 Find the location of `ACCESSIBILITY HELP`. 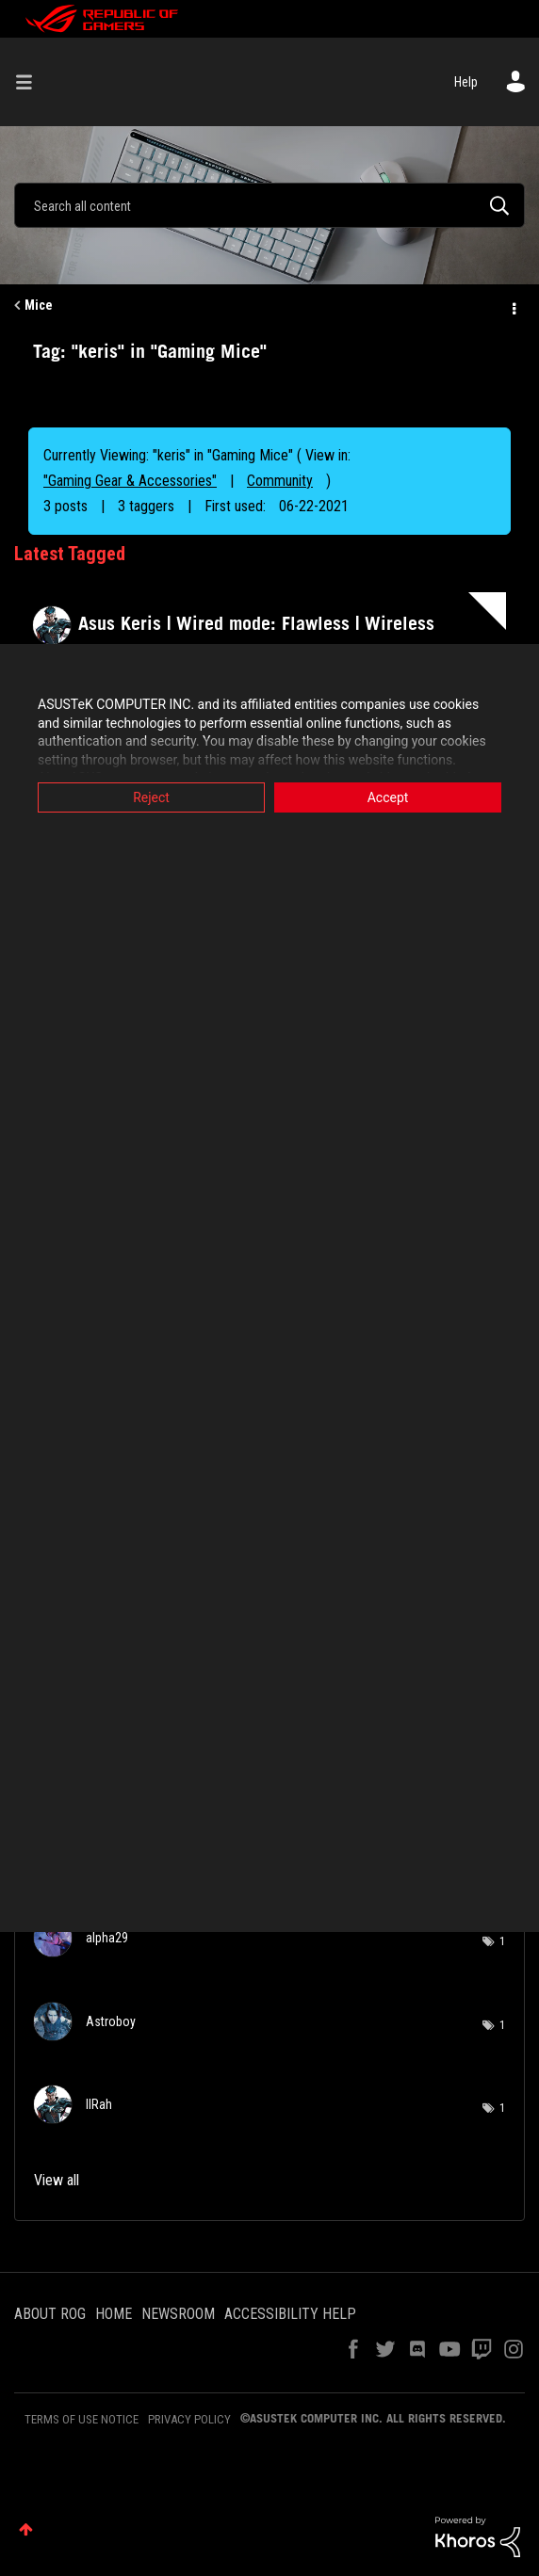

ACCESSIBILITY HELP is located at coordinates (290, 2314).